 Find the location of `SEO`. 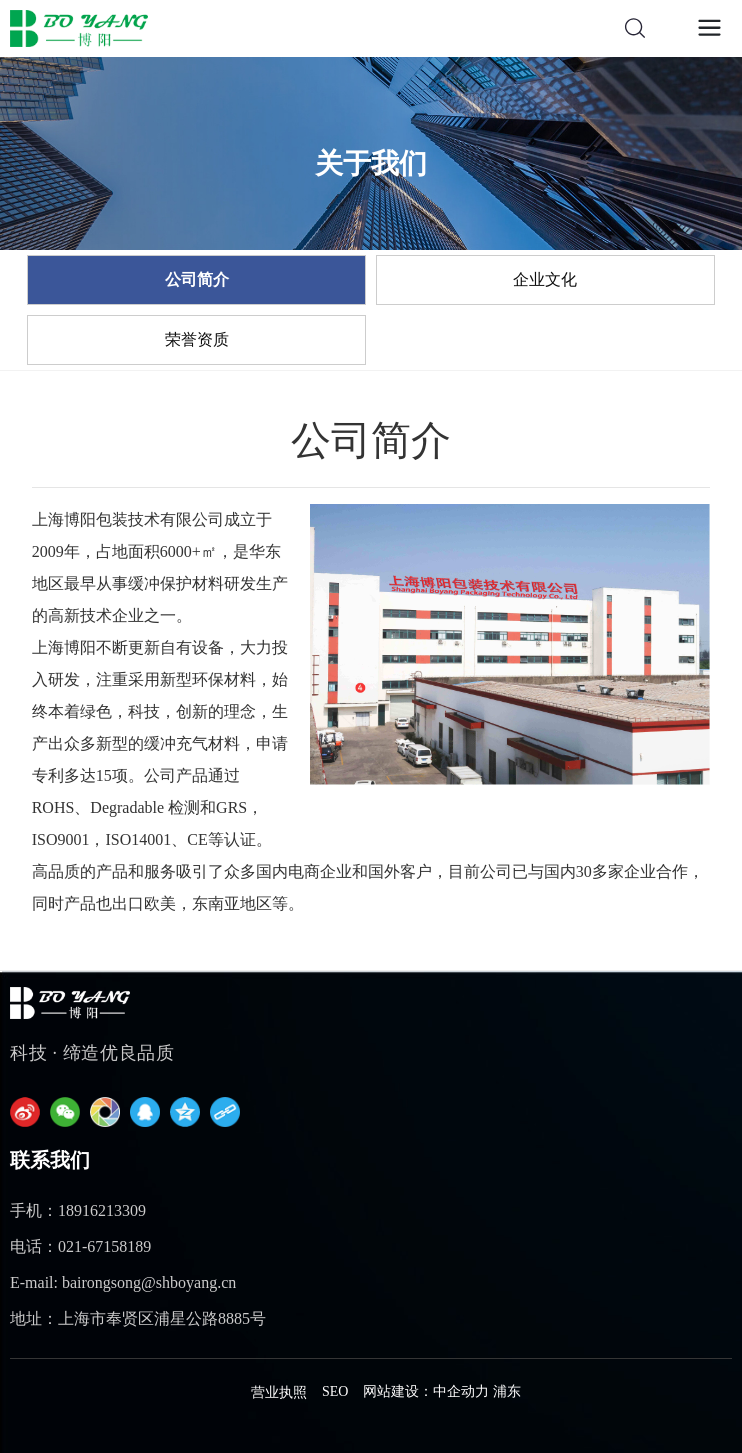

SEO is located at coordinates (335, 1391).